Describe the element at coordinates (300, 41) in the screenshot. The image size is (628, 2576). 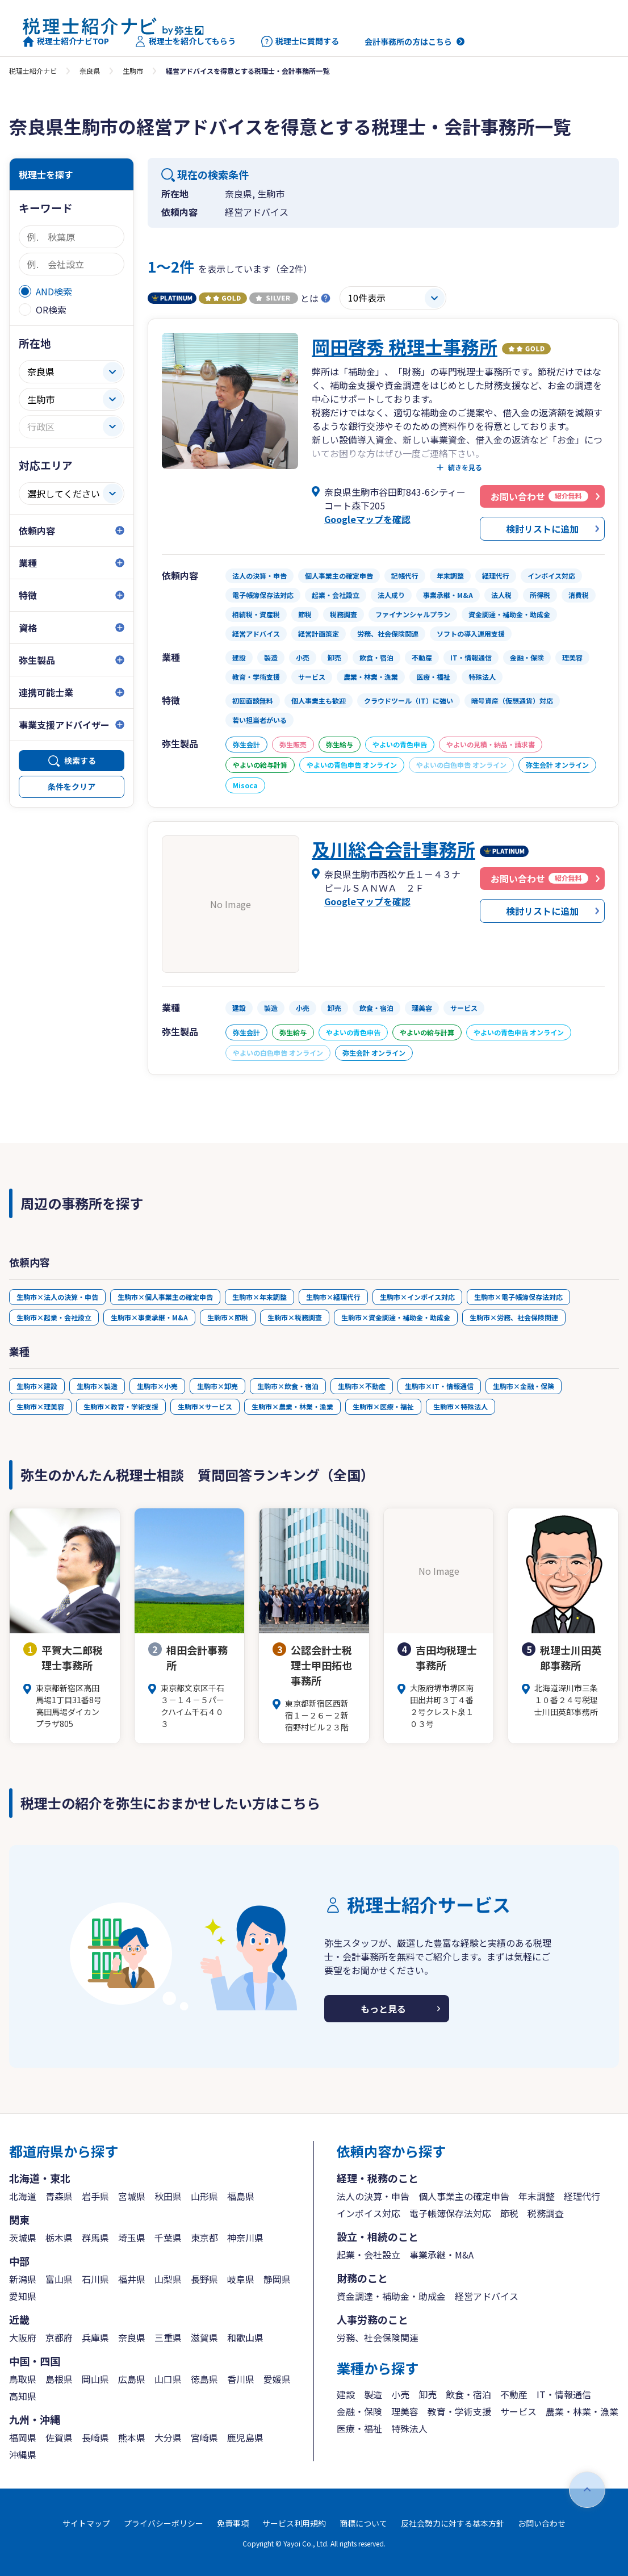
I see `税理士に質問する` at that location.